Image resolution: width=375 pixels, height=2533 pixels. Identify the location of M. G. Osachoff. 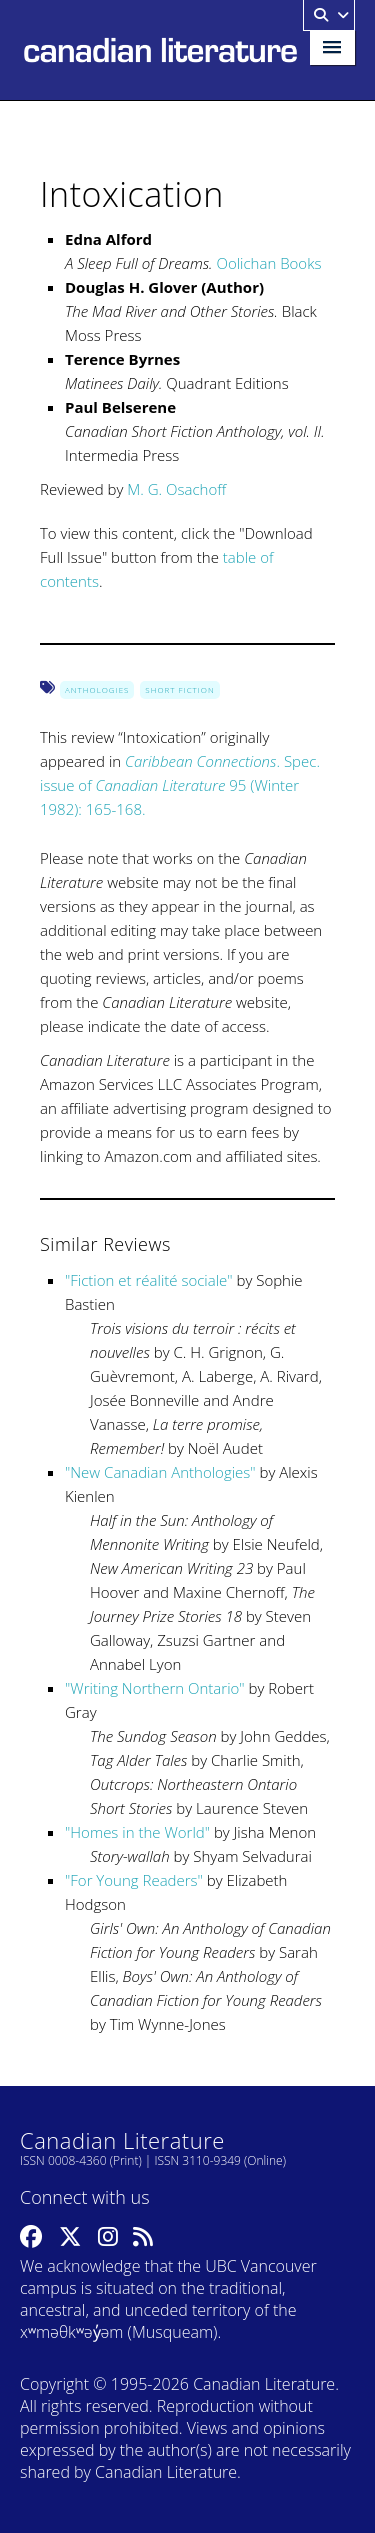
(176, 489).